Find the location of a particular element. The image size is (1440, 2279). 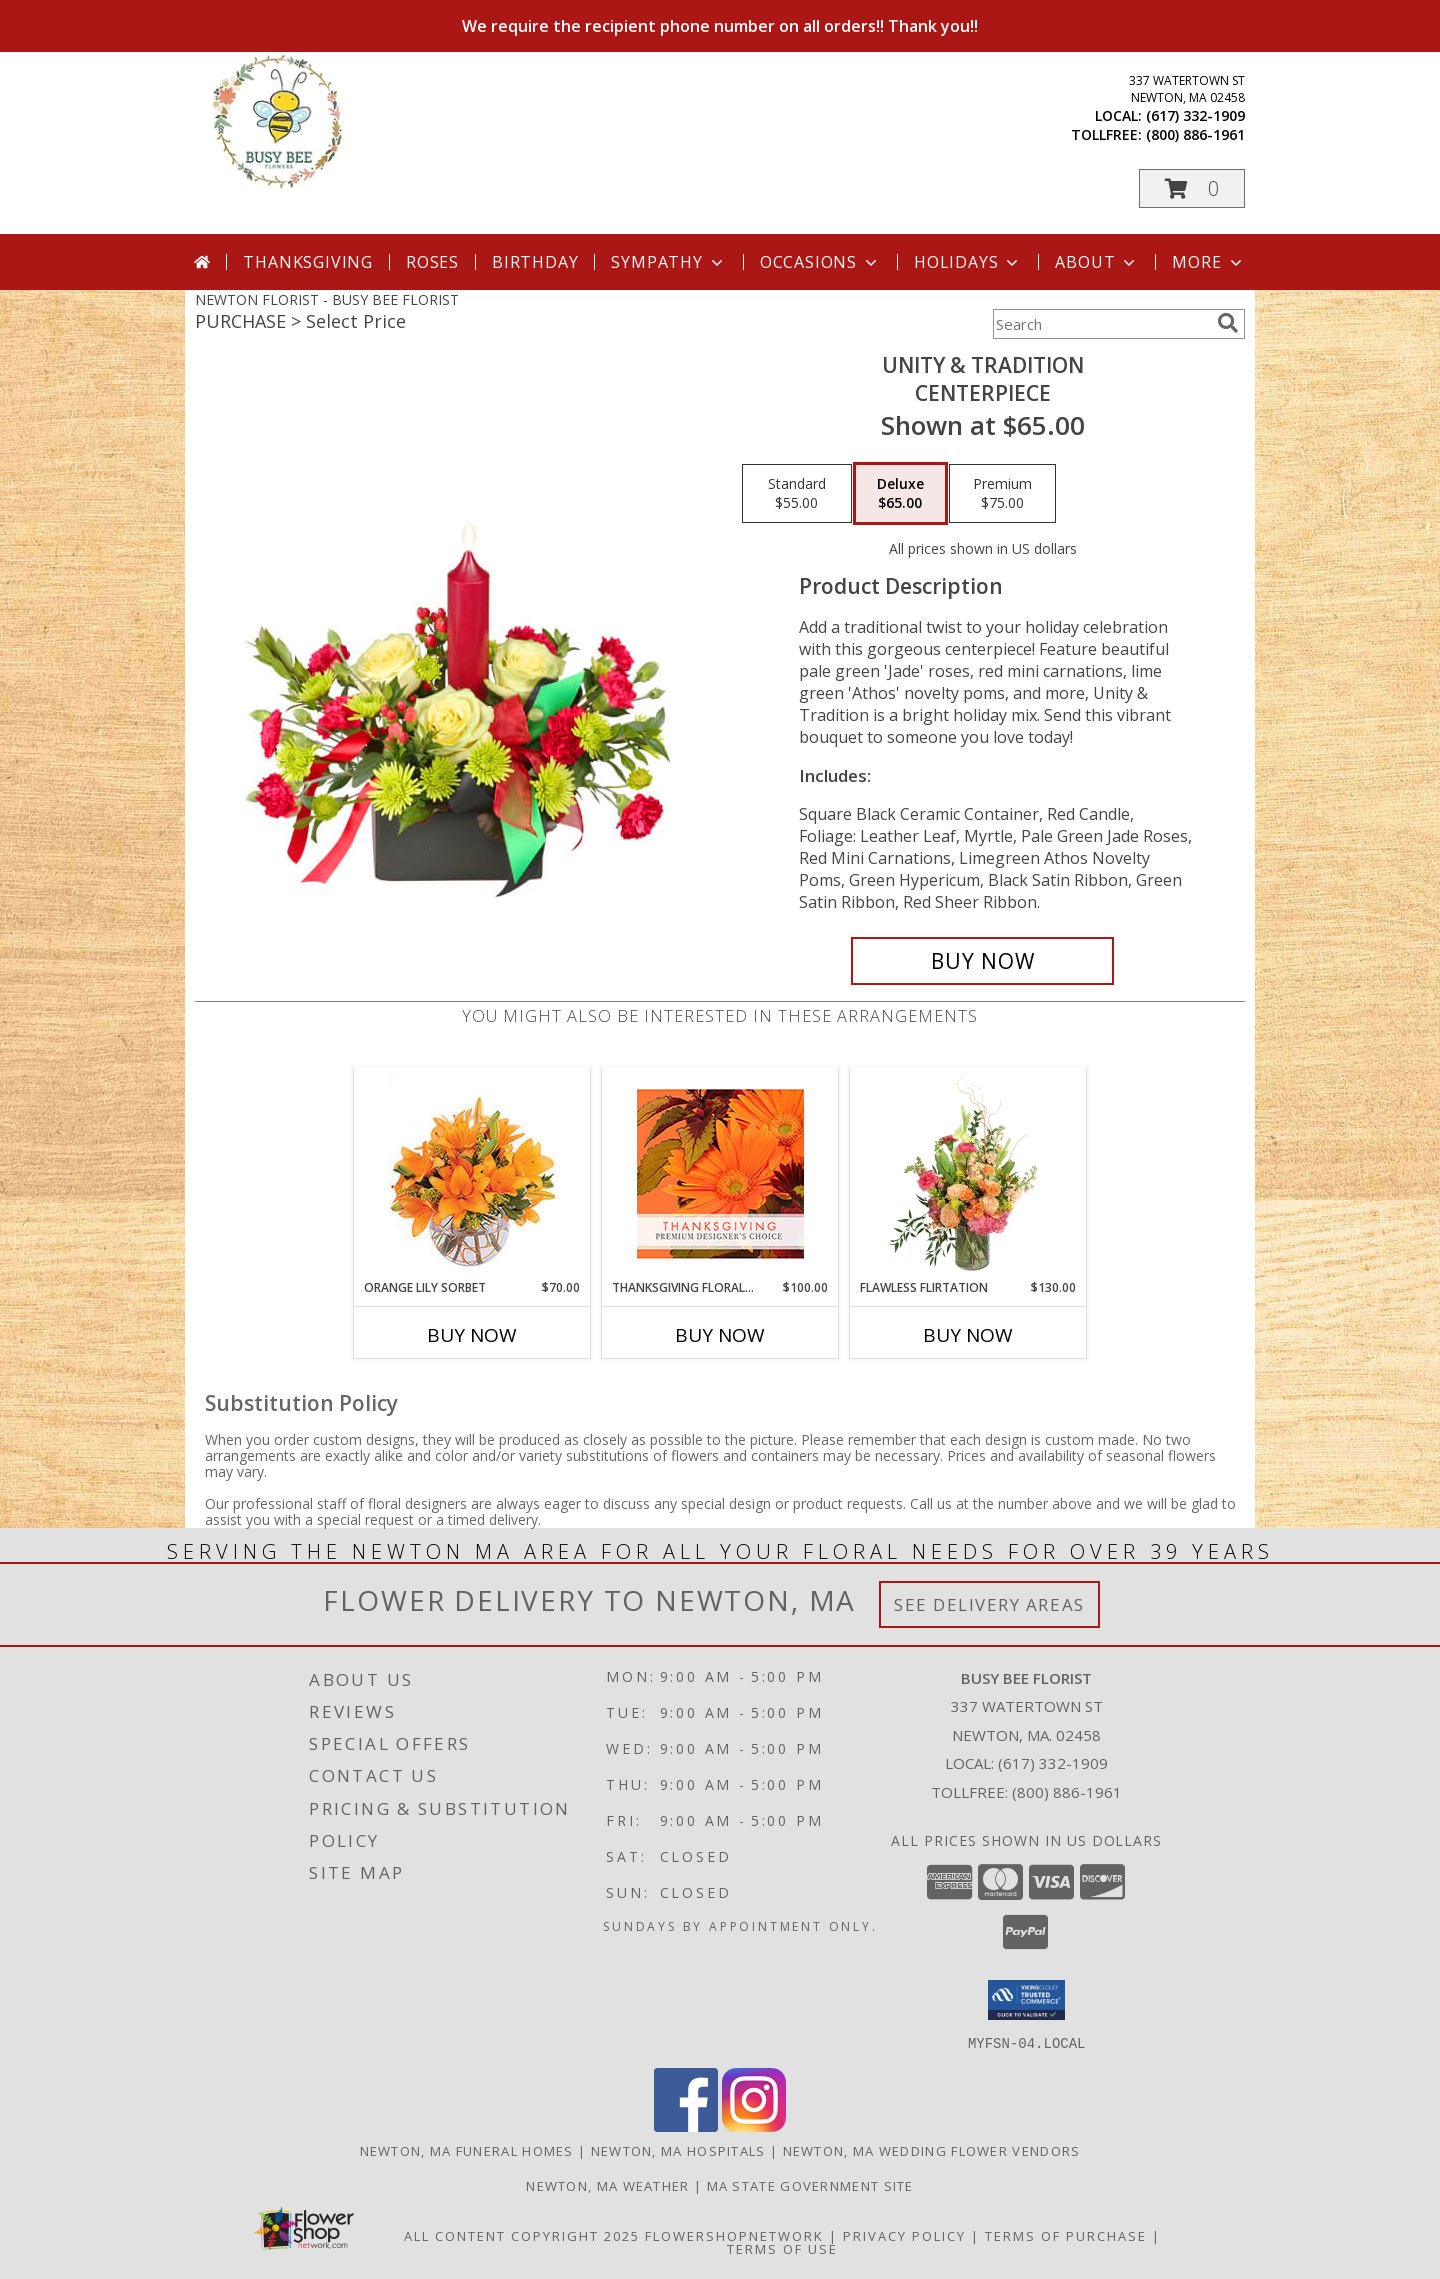

[View Orange Lily Sorbet Bouquet Info] is located at coordinates (472, 1173).